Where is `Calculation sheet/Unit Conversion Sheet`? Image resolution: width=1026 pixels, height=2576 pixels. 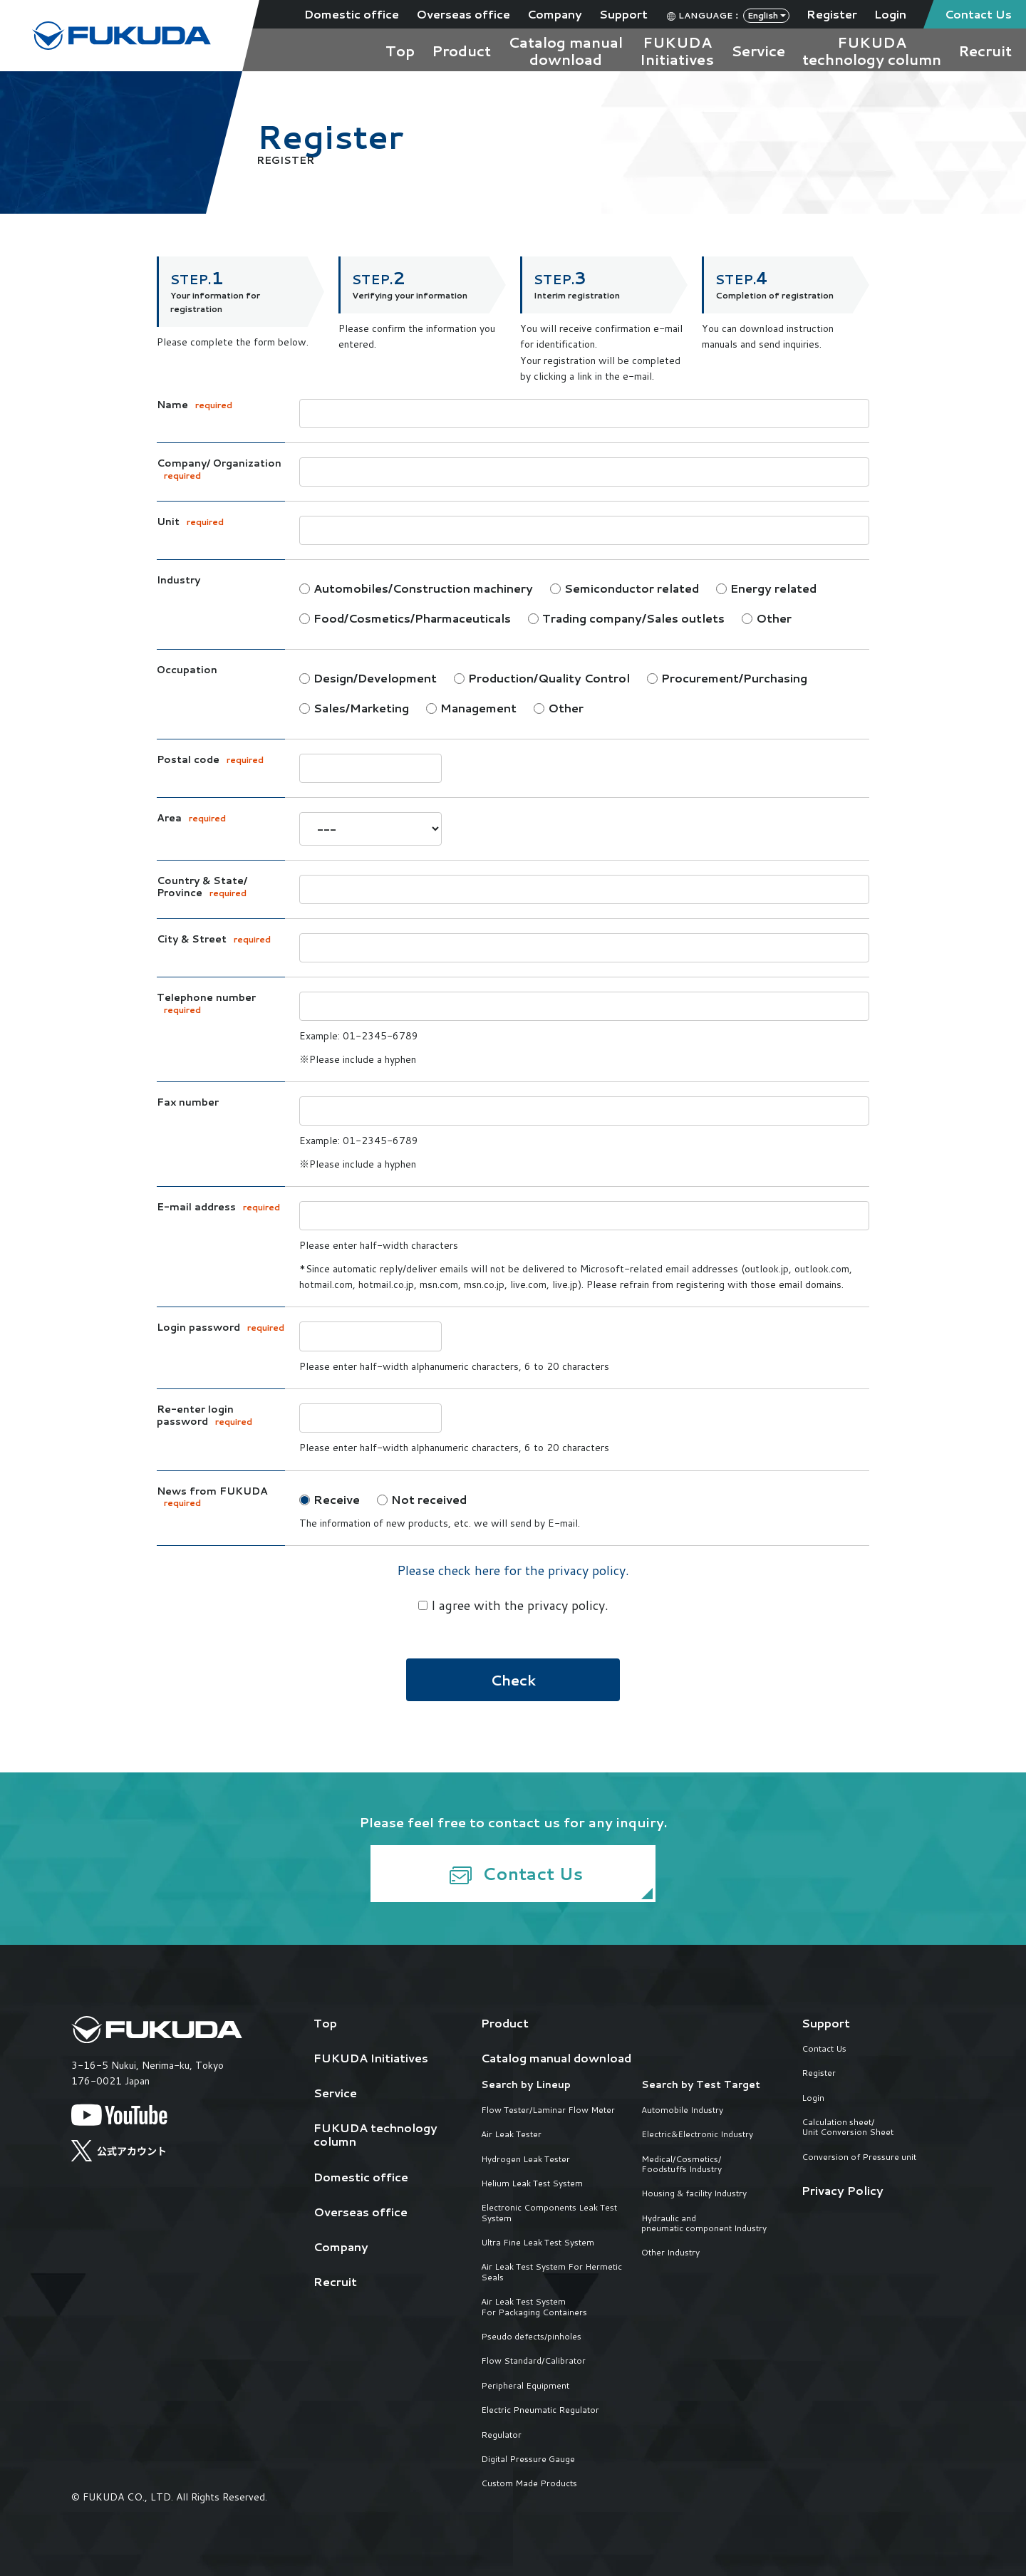 Calculation sheet/Unit Conversion Sheet is located at coordinates (847, 2127).